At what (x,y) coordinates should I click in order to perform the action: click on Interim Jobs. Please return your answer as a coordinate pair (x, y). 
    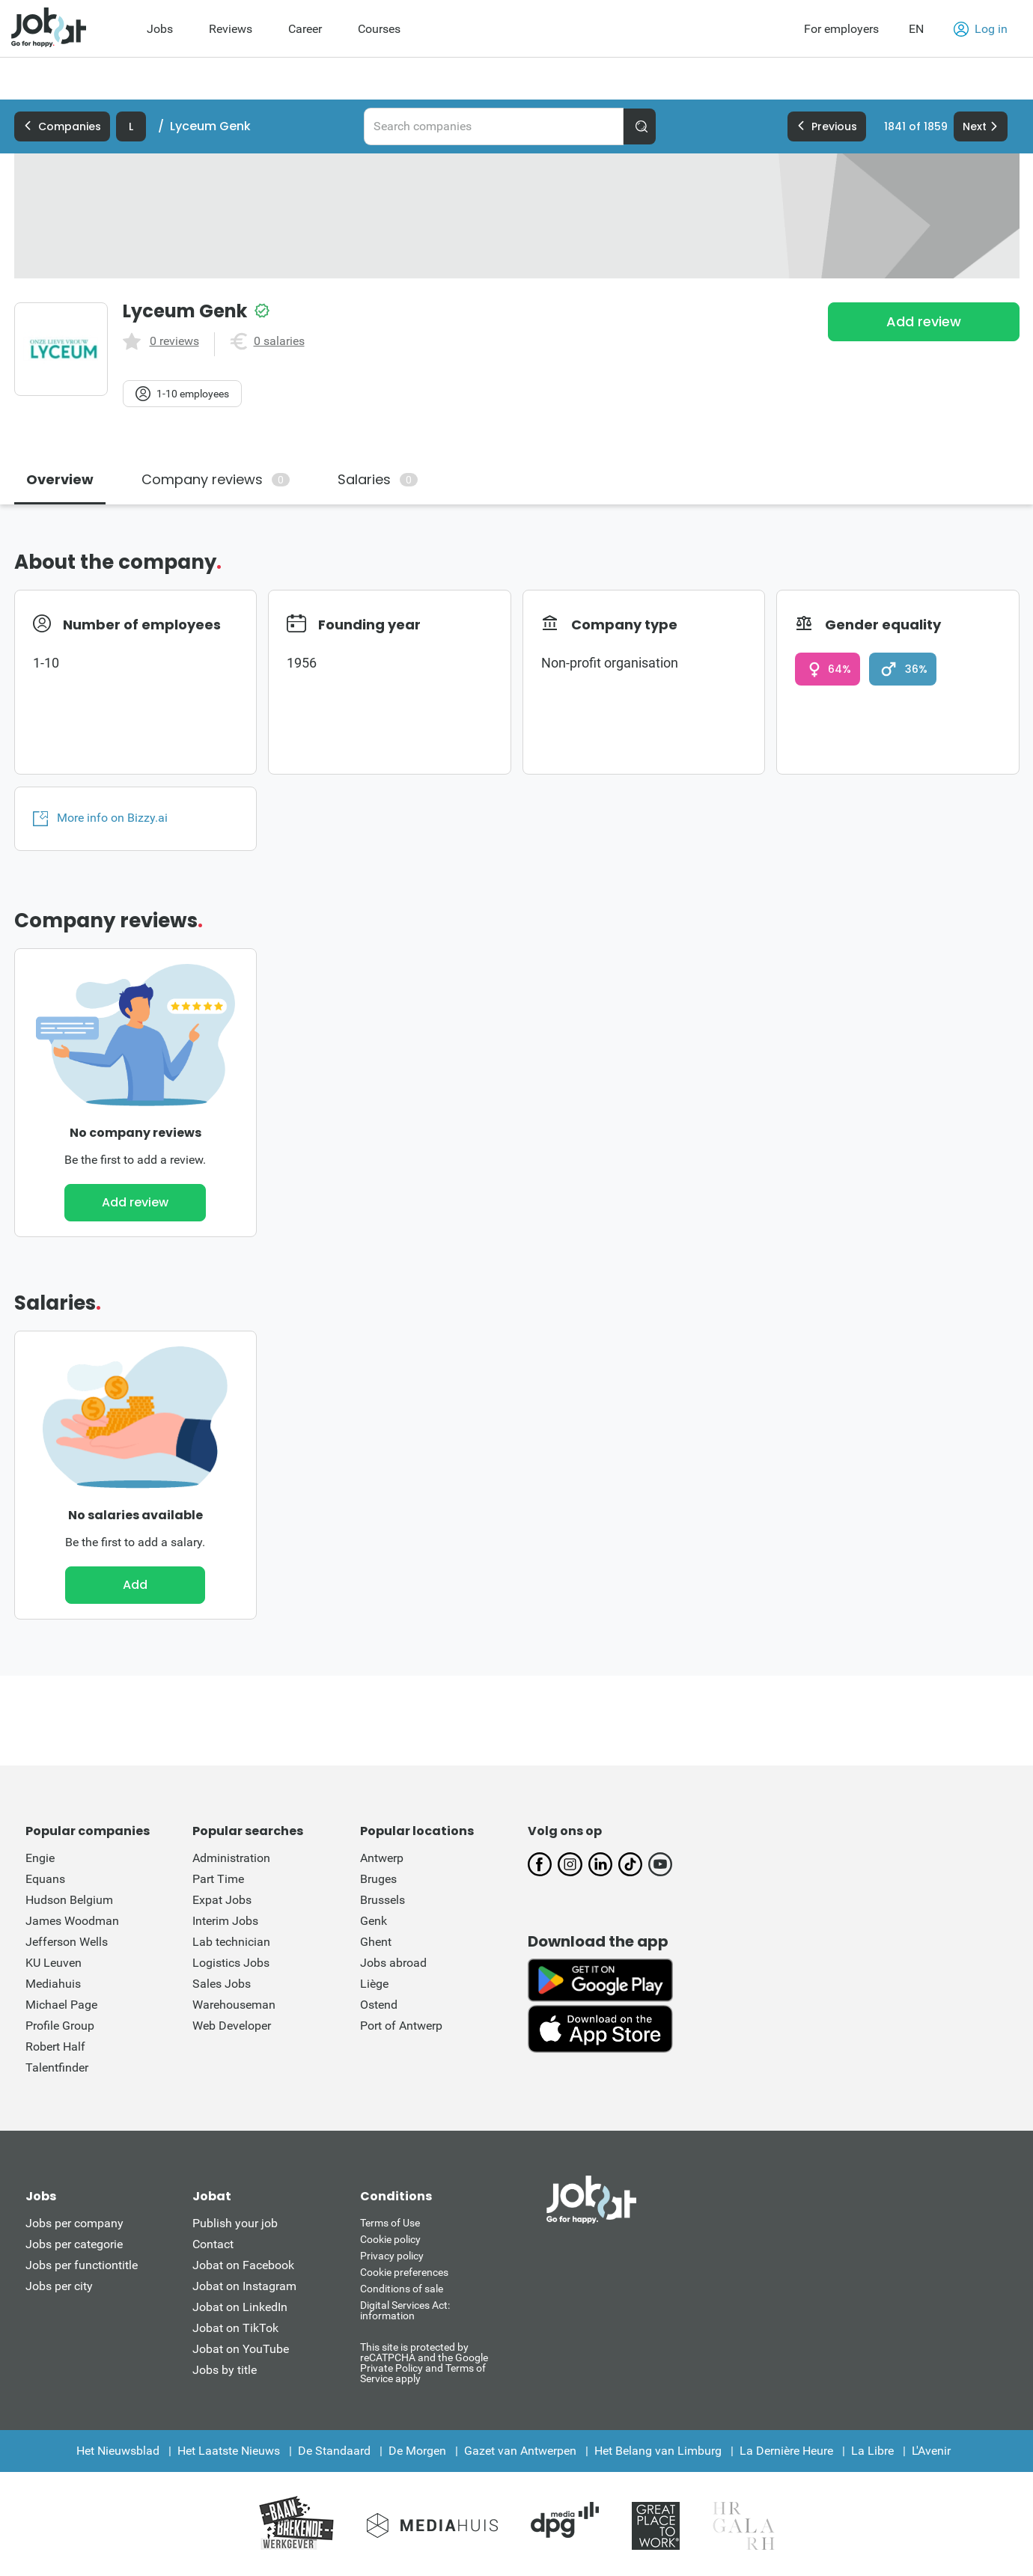
    Looking at the image, I should click on (225, 1921).